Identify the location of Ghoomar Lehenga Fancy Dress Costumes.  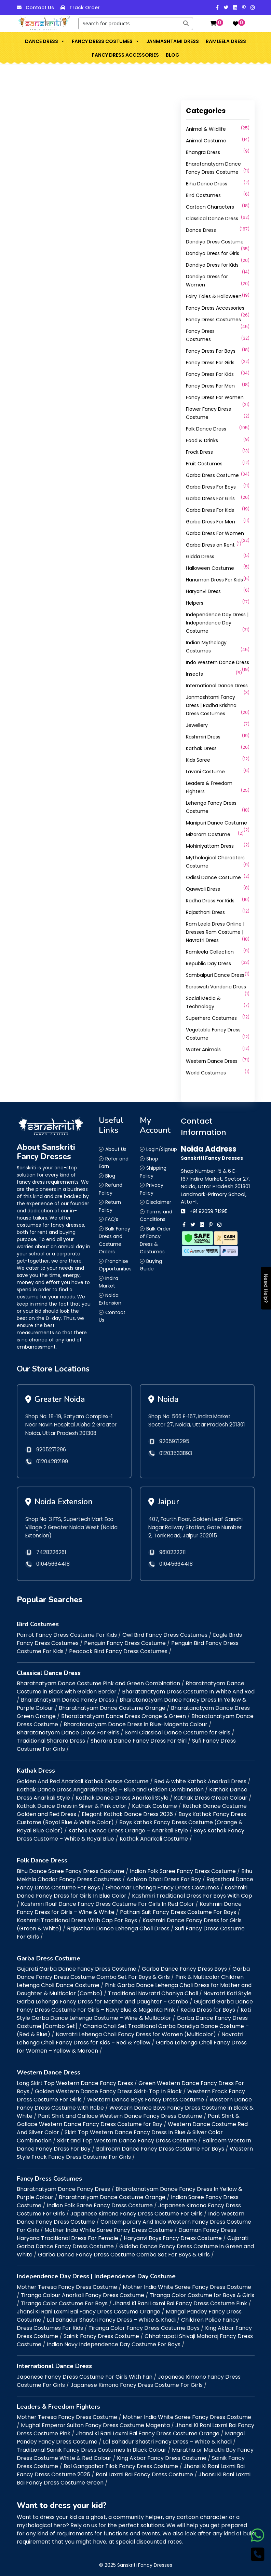
(162, 1884).